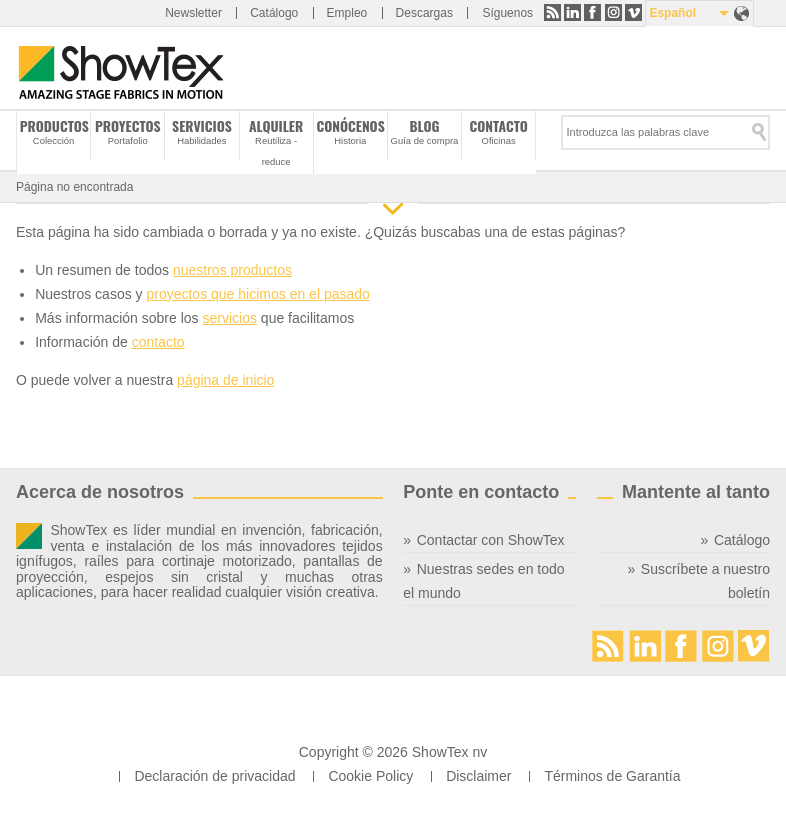 Image resolution: width=786 pixels, height=820 pixels. I want to click on proyectos que hicimos en el pasado, so click(257, 294).